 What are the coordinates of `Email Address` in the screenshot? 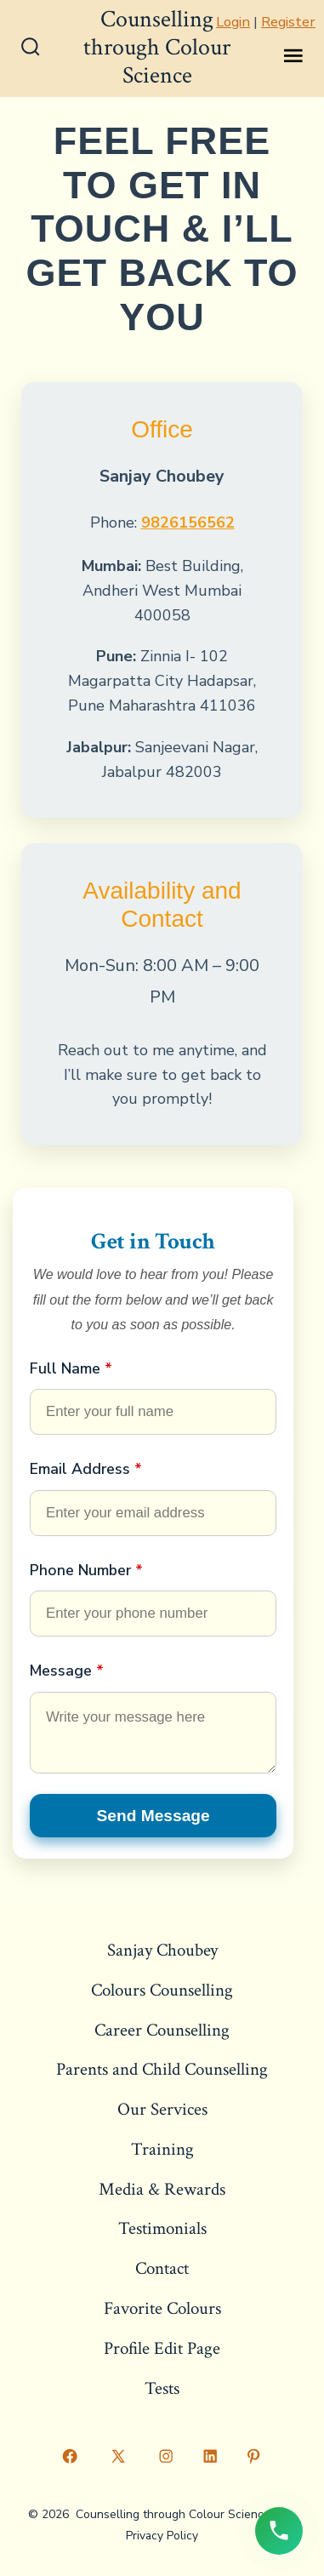 It's located at (86, 1469).